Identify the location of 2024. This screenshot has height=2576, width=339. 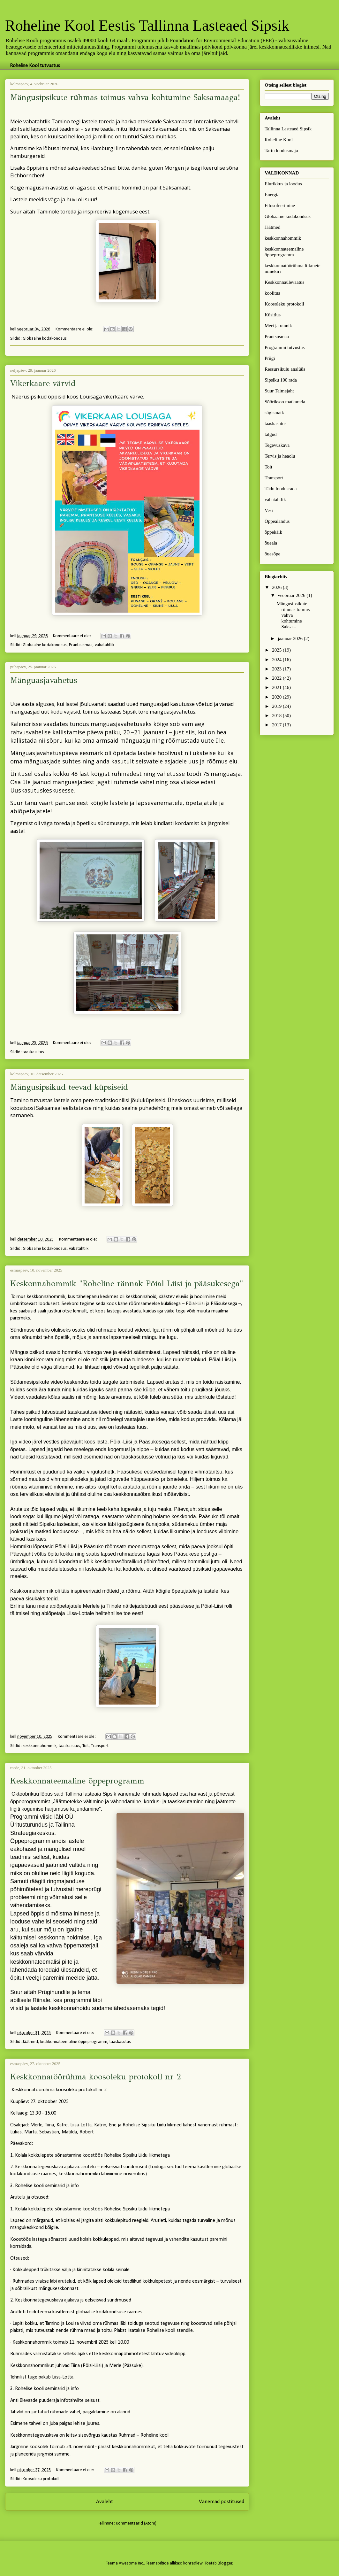
(277, 659).